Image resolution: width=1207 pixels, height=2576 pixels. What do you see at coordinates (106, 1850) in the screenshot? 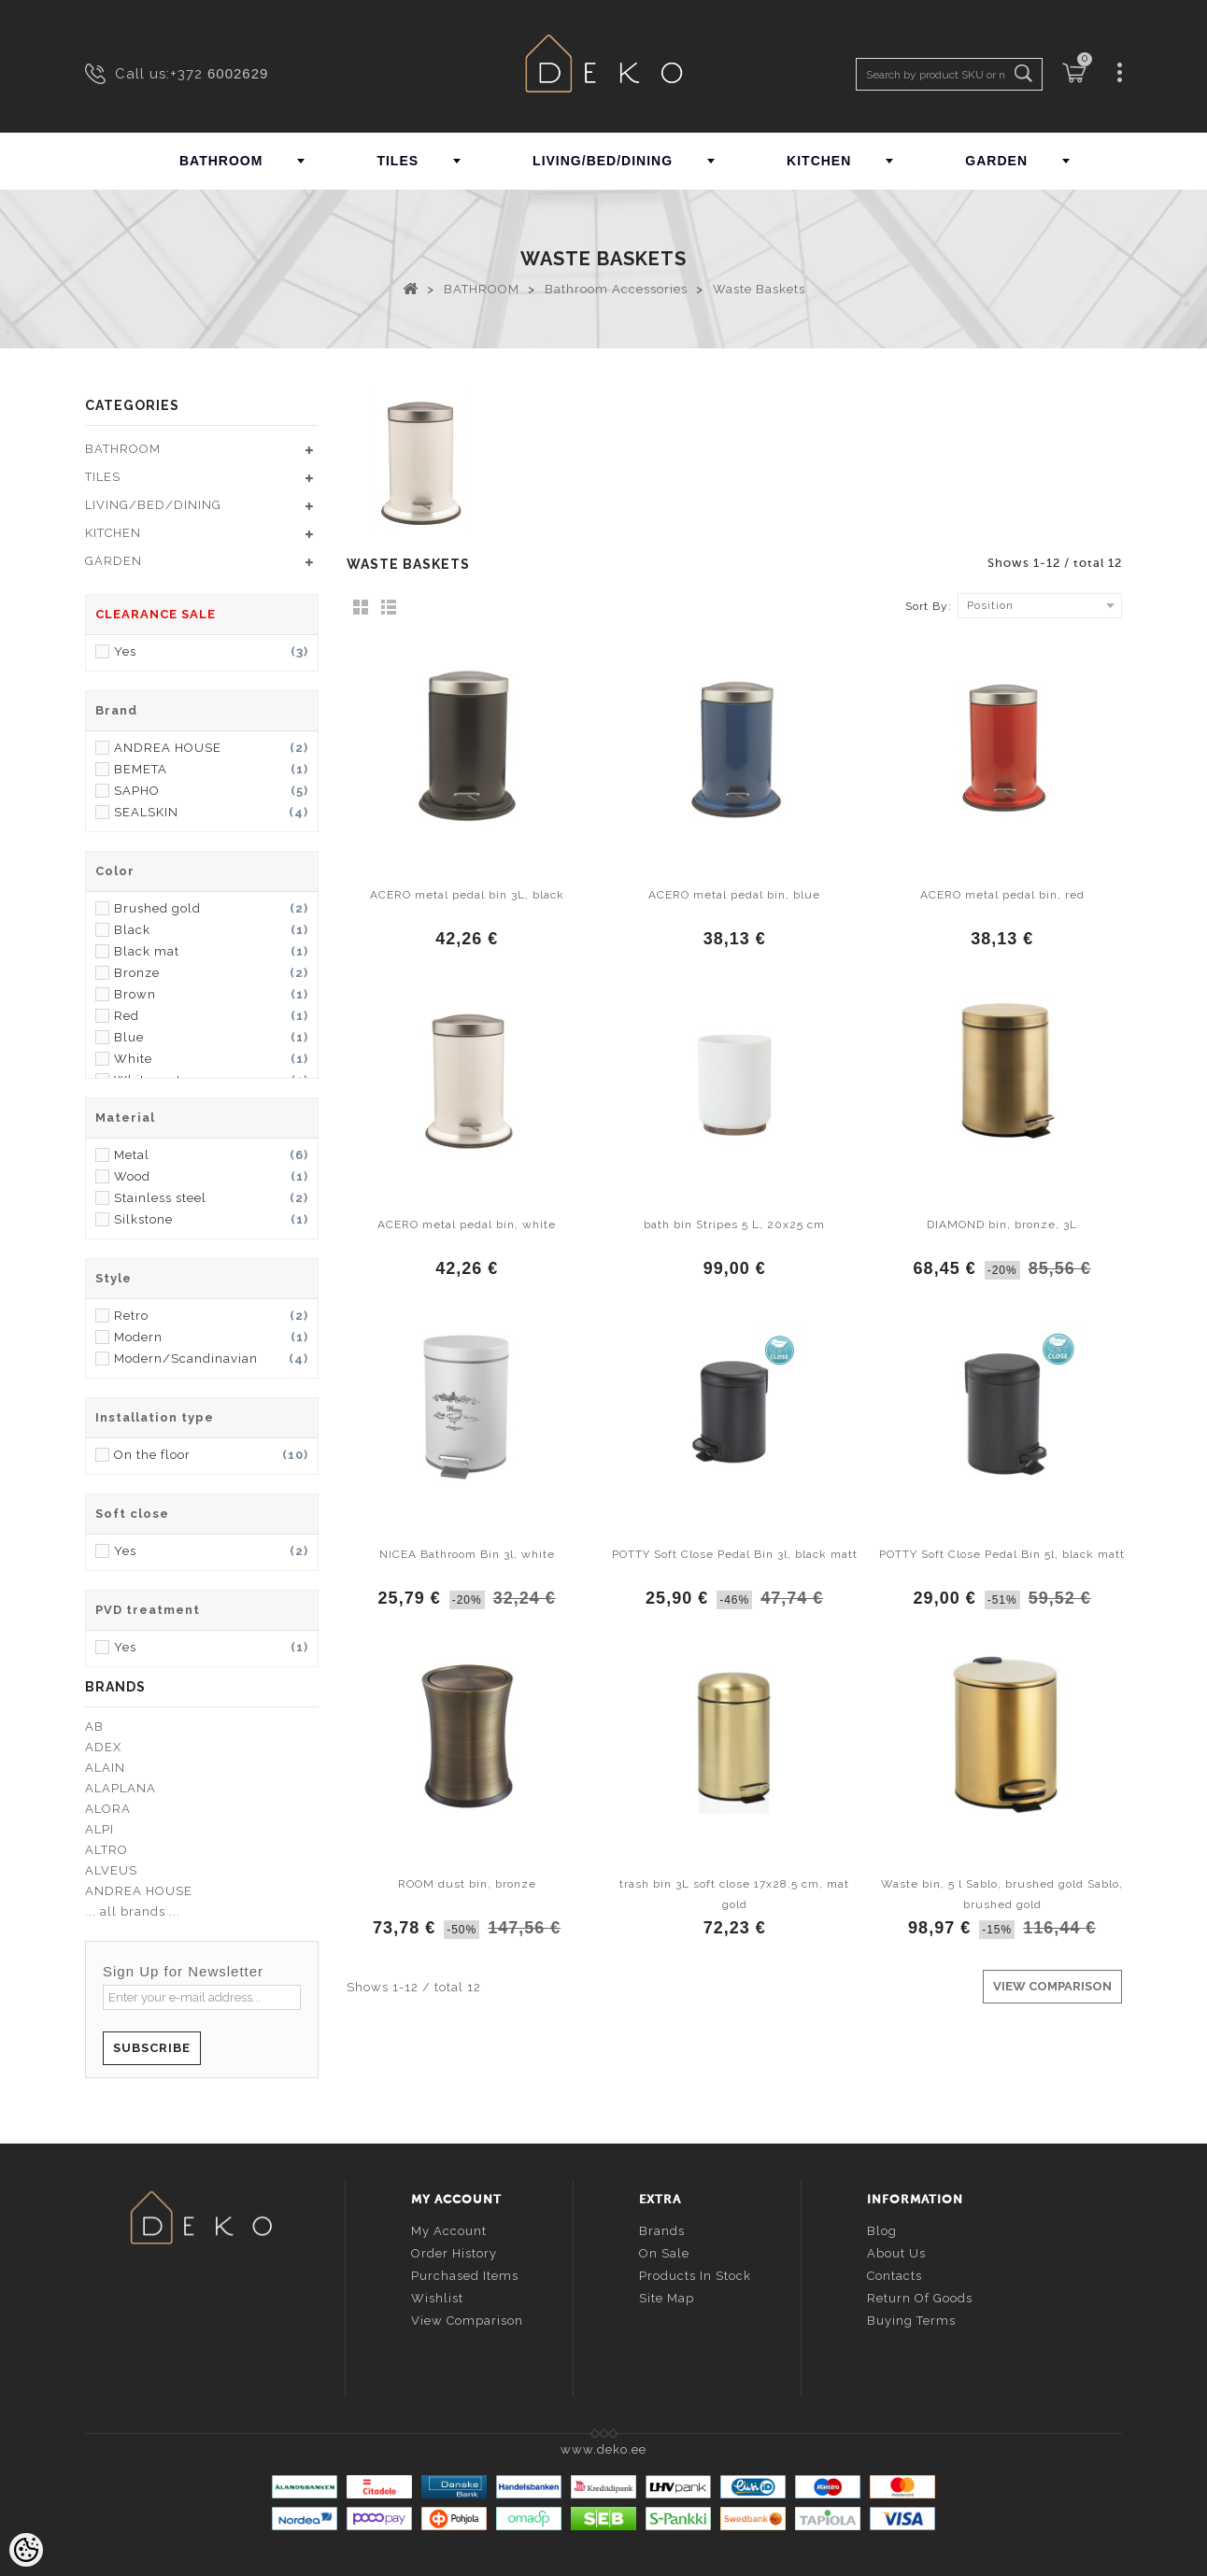
I see `ALTRO` at bounding box center [106, 1850].